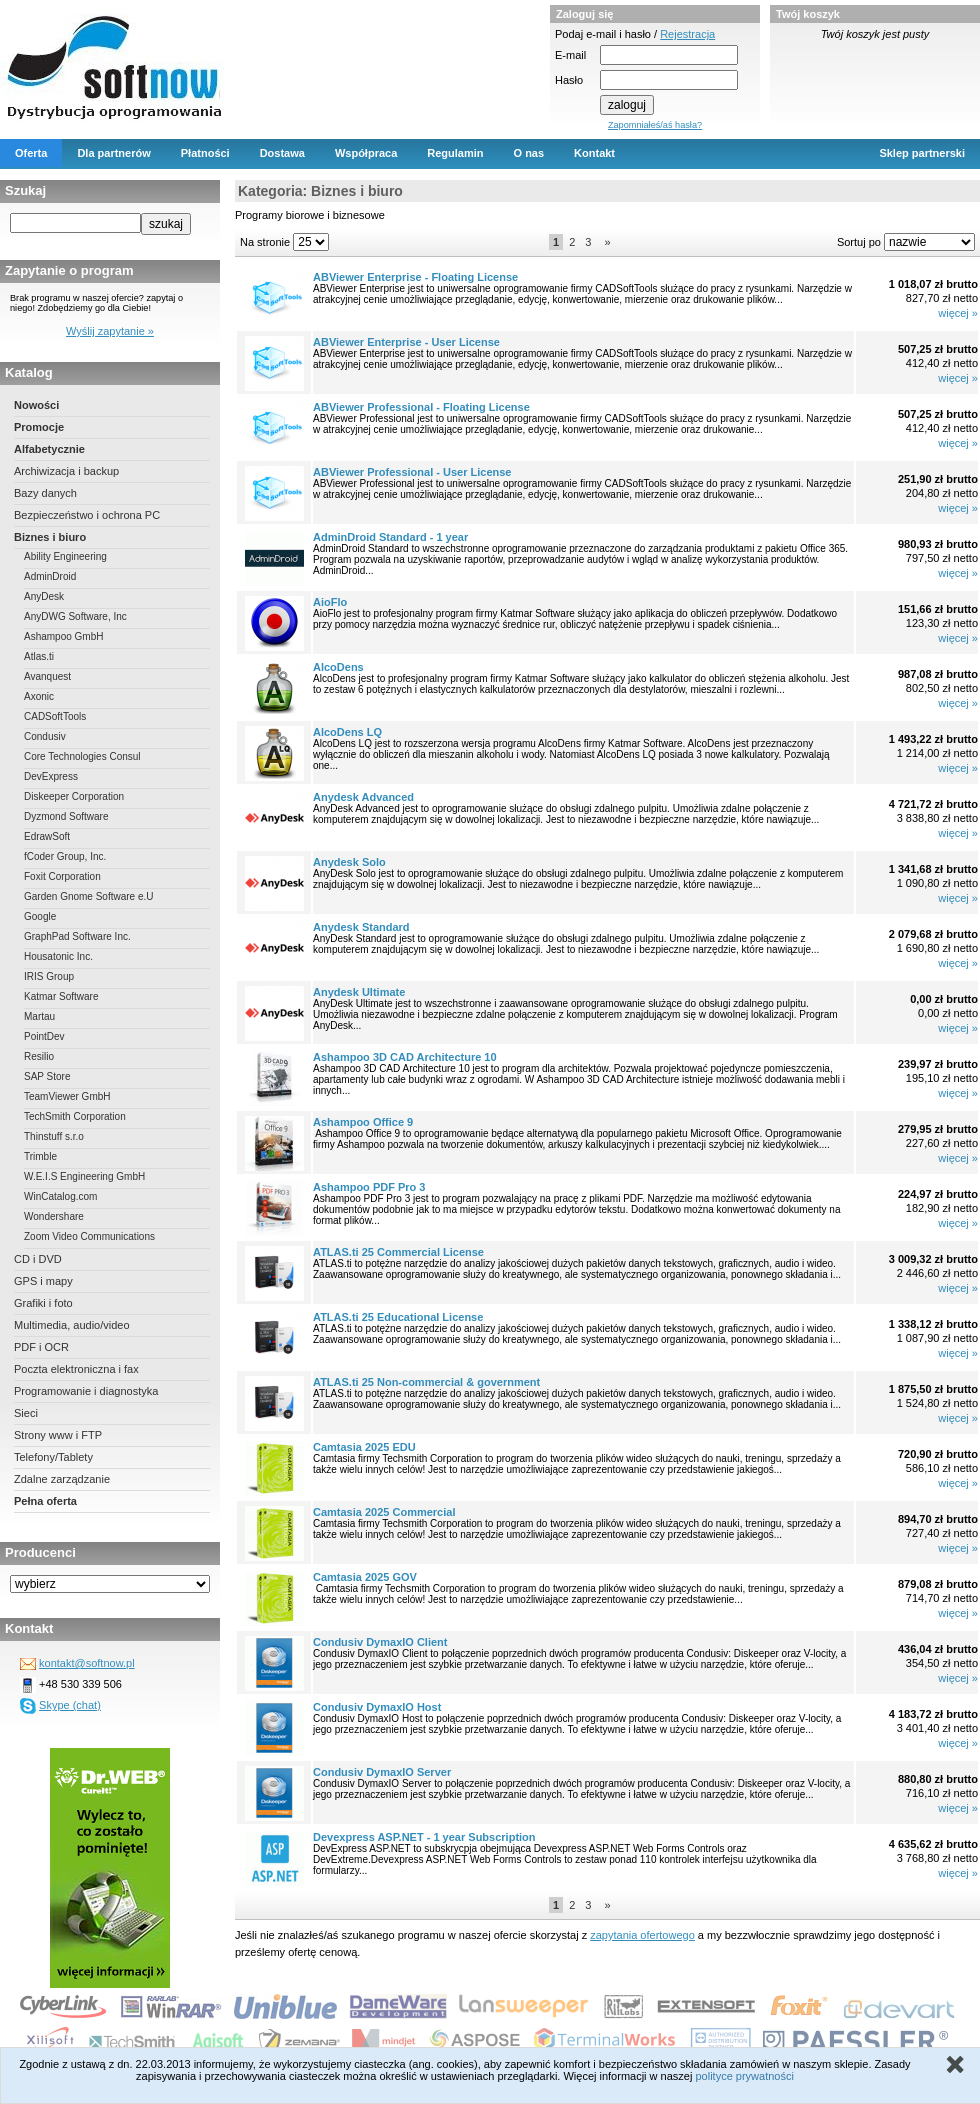 The image size is (980, 2104). I want to click on Telefony/Tablety, so click(53, 1457).